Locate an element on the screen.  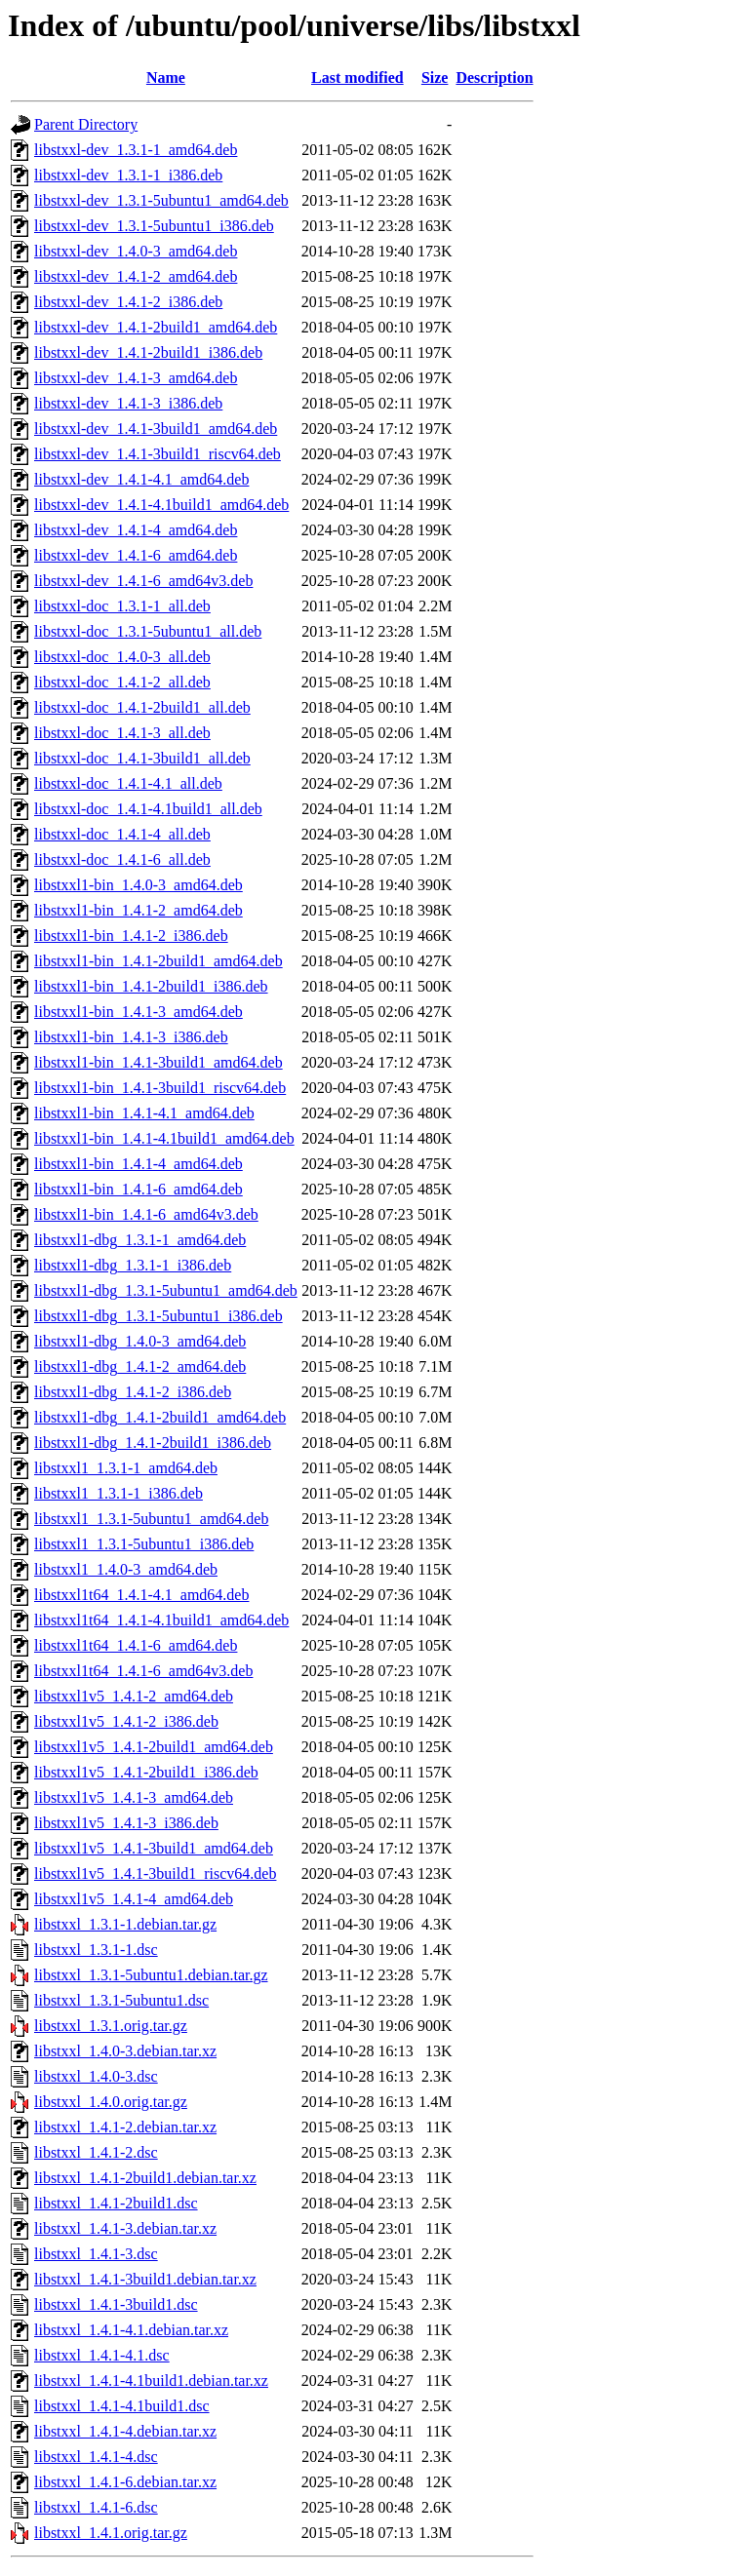
libstxxl1-bin_1.4.1-2_i386.deb is located at coordinates (131, 935).